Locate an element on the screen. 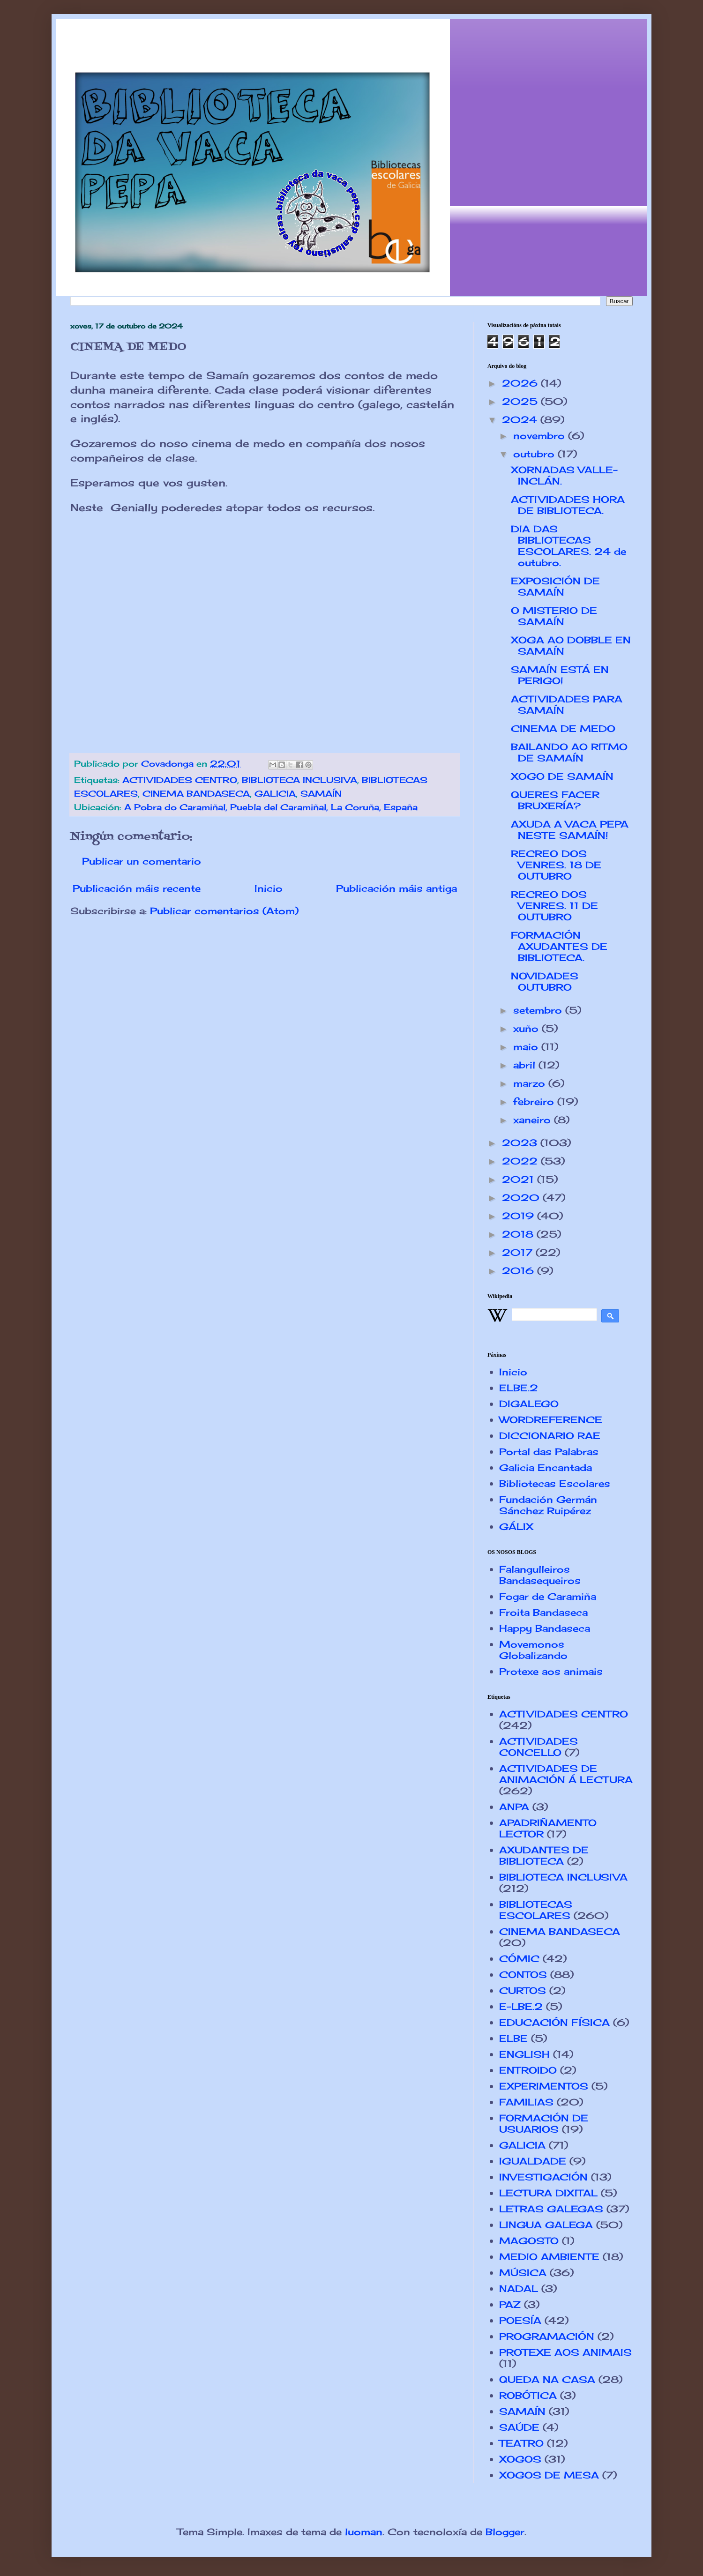  FORMACIÓN AXUDANTES DE BIBLIOTECA. is located at coordinates (559, 946).